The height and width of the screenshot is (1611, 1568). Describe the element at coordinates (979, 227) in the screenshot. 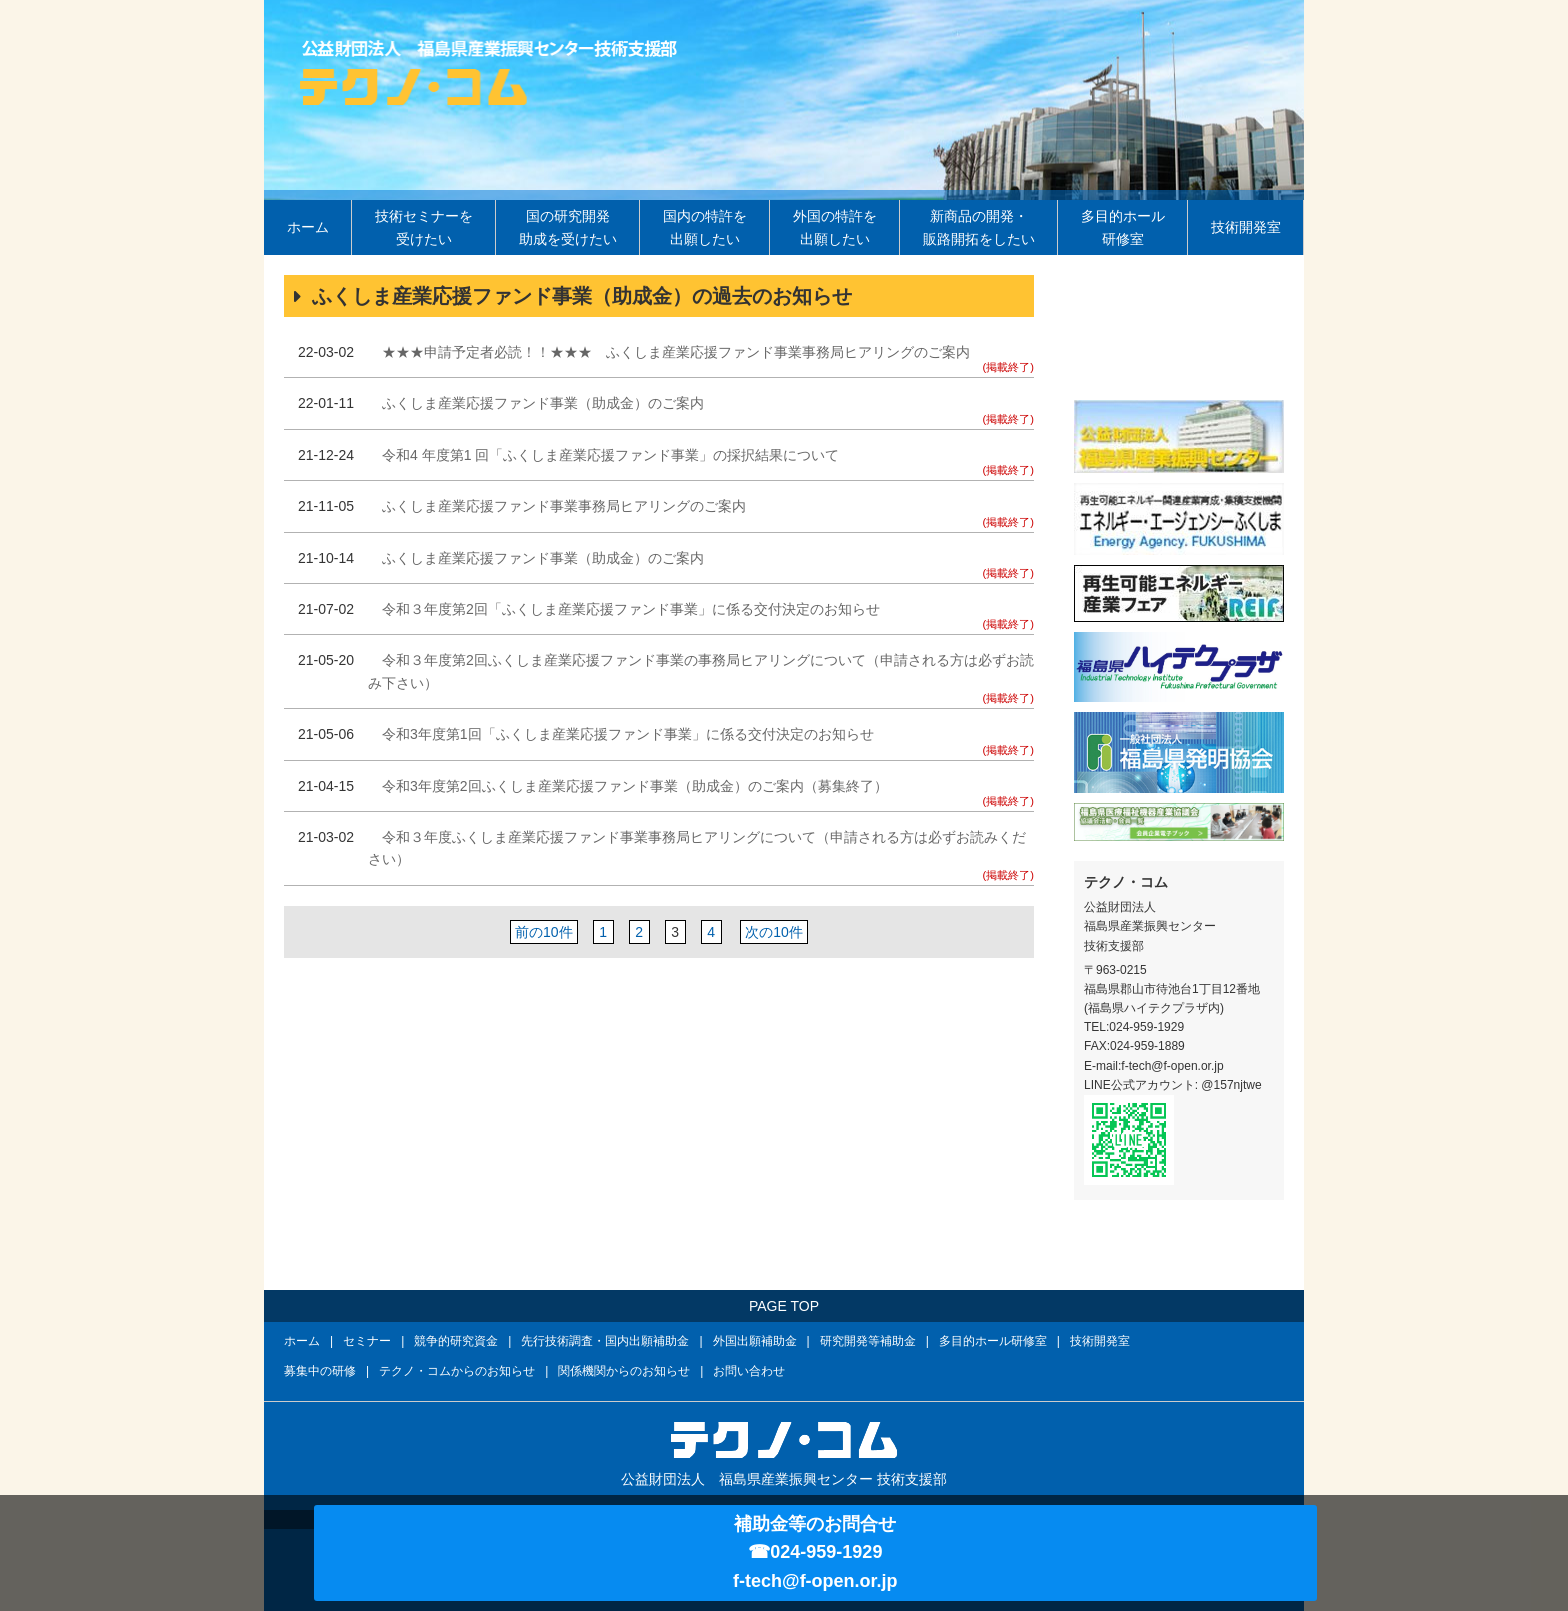

I see `新商品の開発・販路開拓をしたい` at that location.